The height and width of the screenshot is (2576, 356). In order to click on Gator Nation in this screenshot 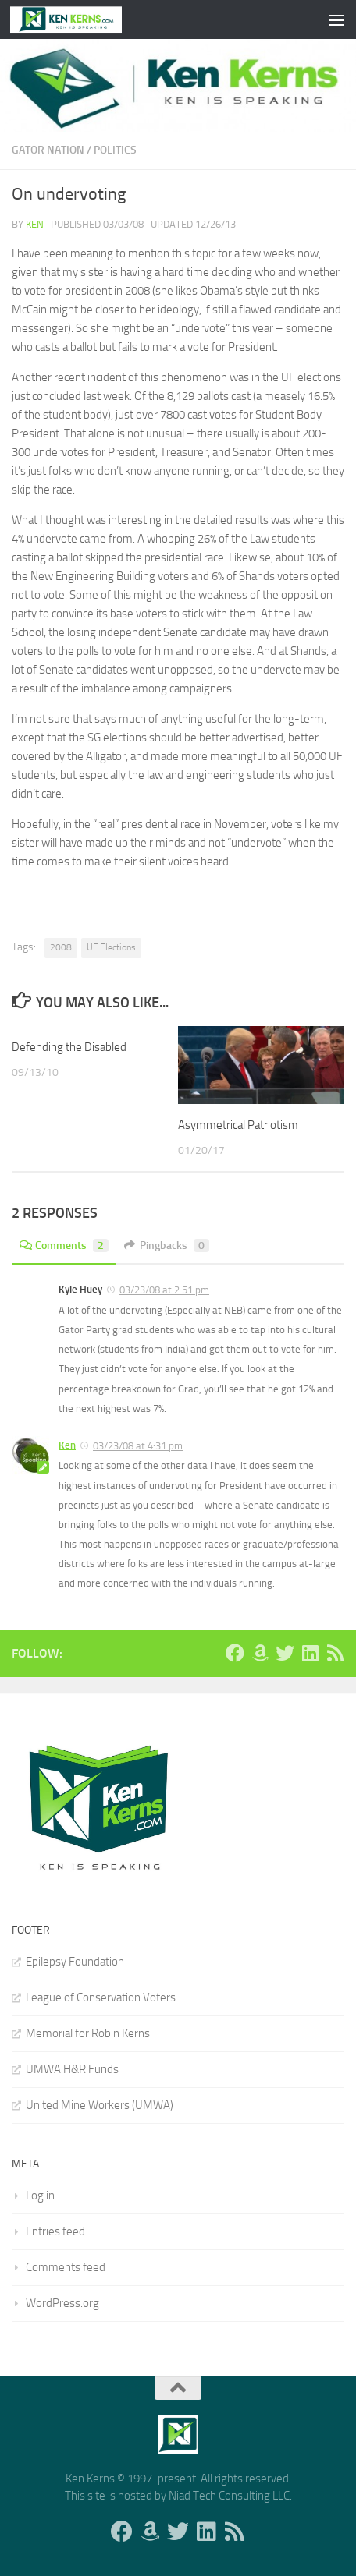, I will do `click(48, 150)`.